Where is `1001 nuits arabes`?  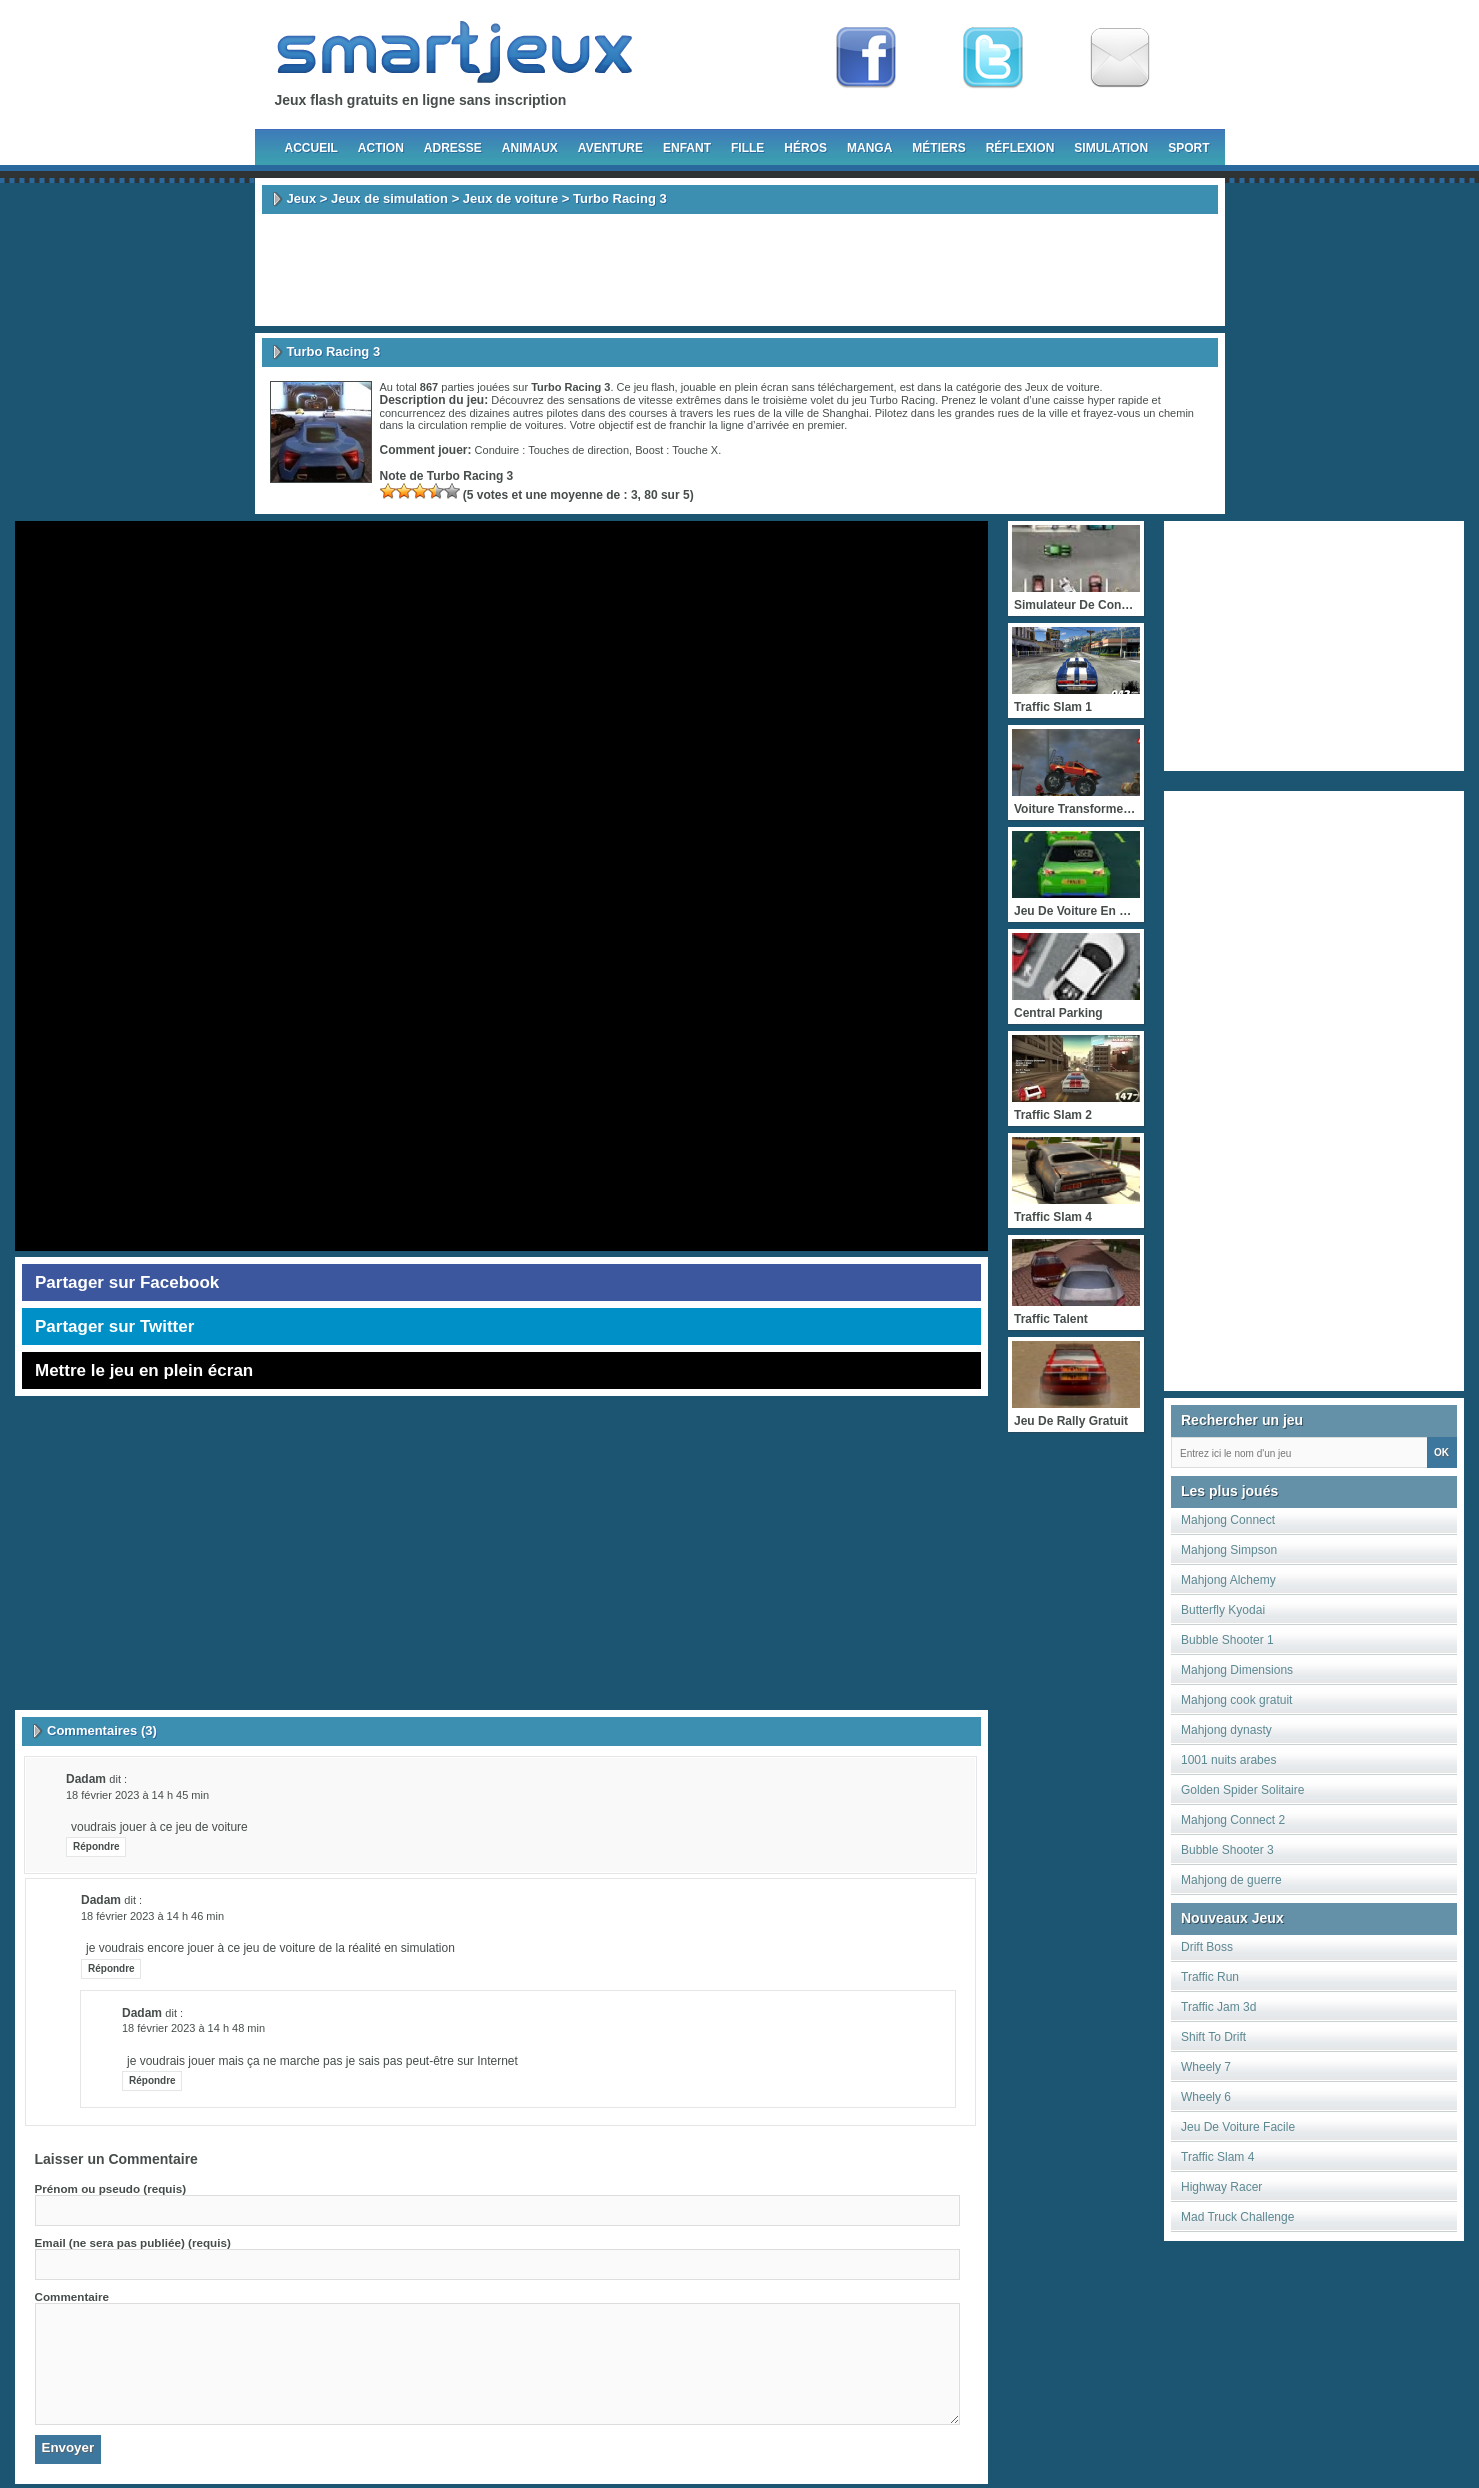 1001 nuits arabes is located at coordinates (1228, 1760).